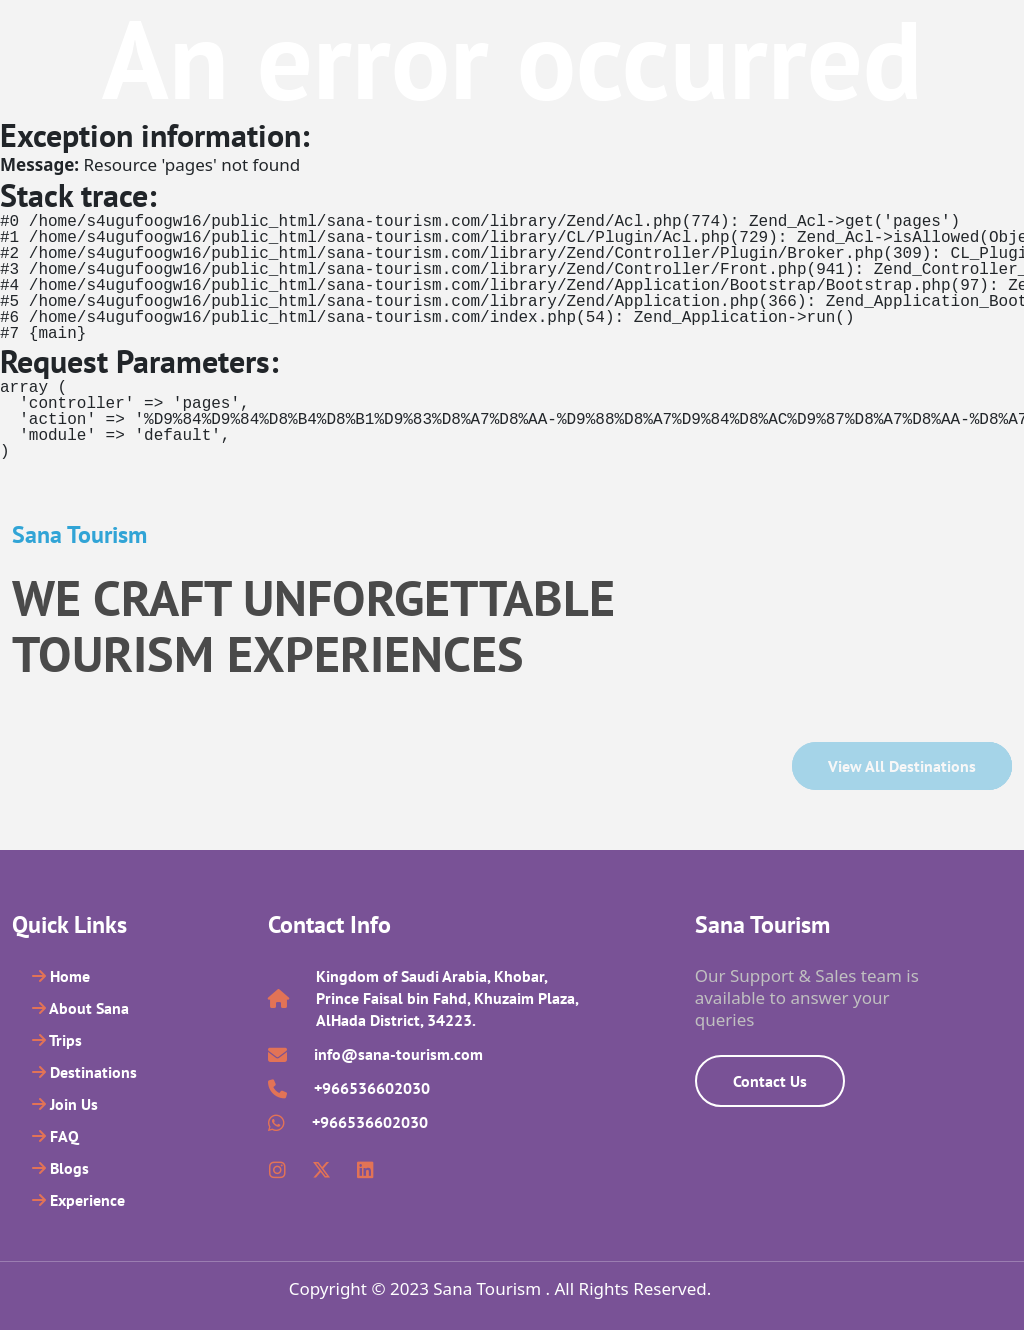 This screenshot has width=1024, height=1330. I want to click on View all Destinations, so click(902, 766).